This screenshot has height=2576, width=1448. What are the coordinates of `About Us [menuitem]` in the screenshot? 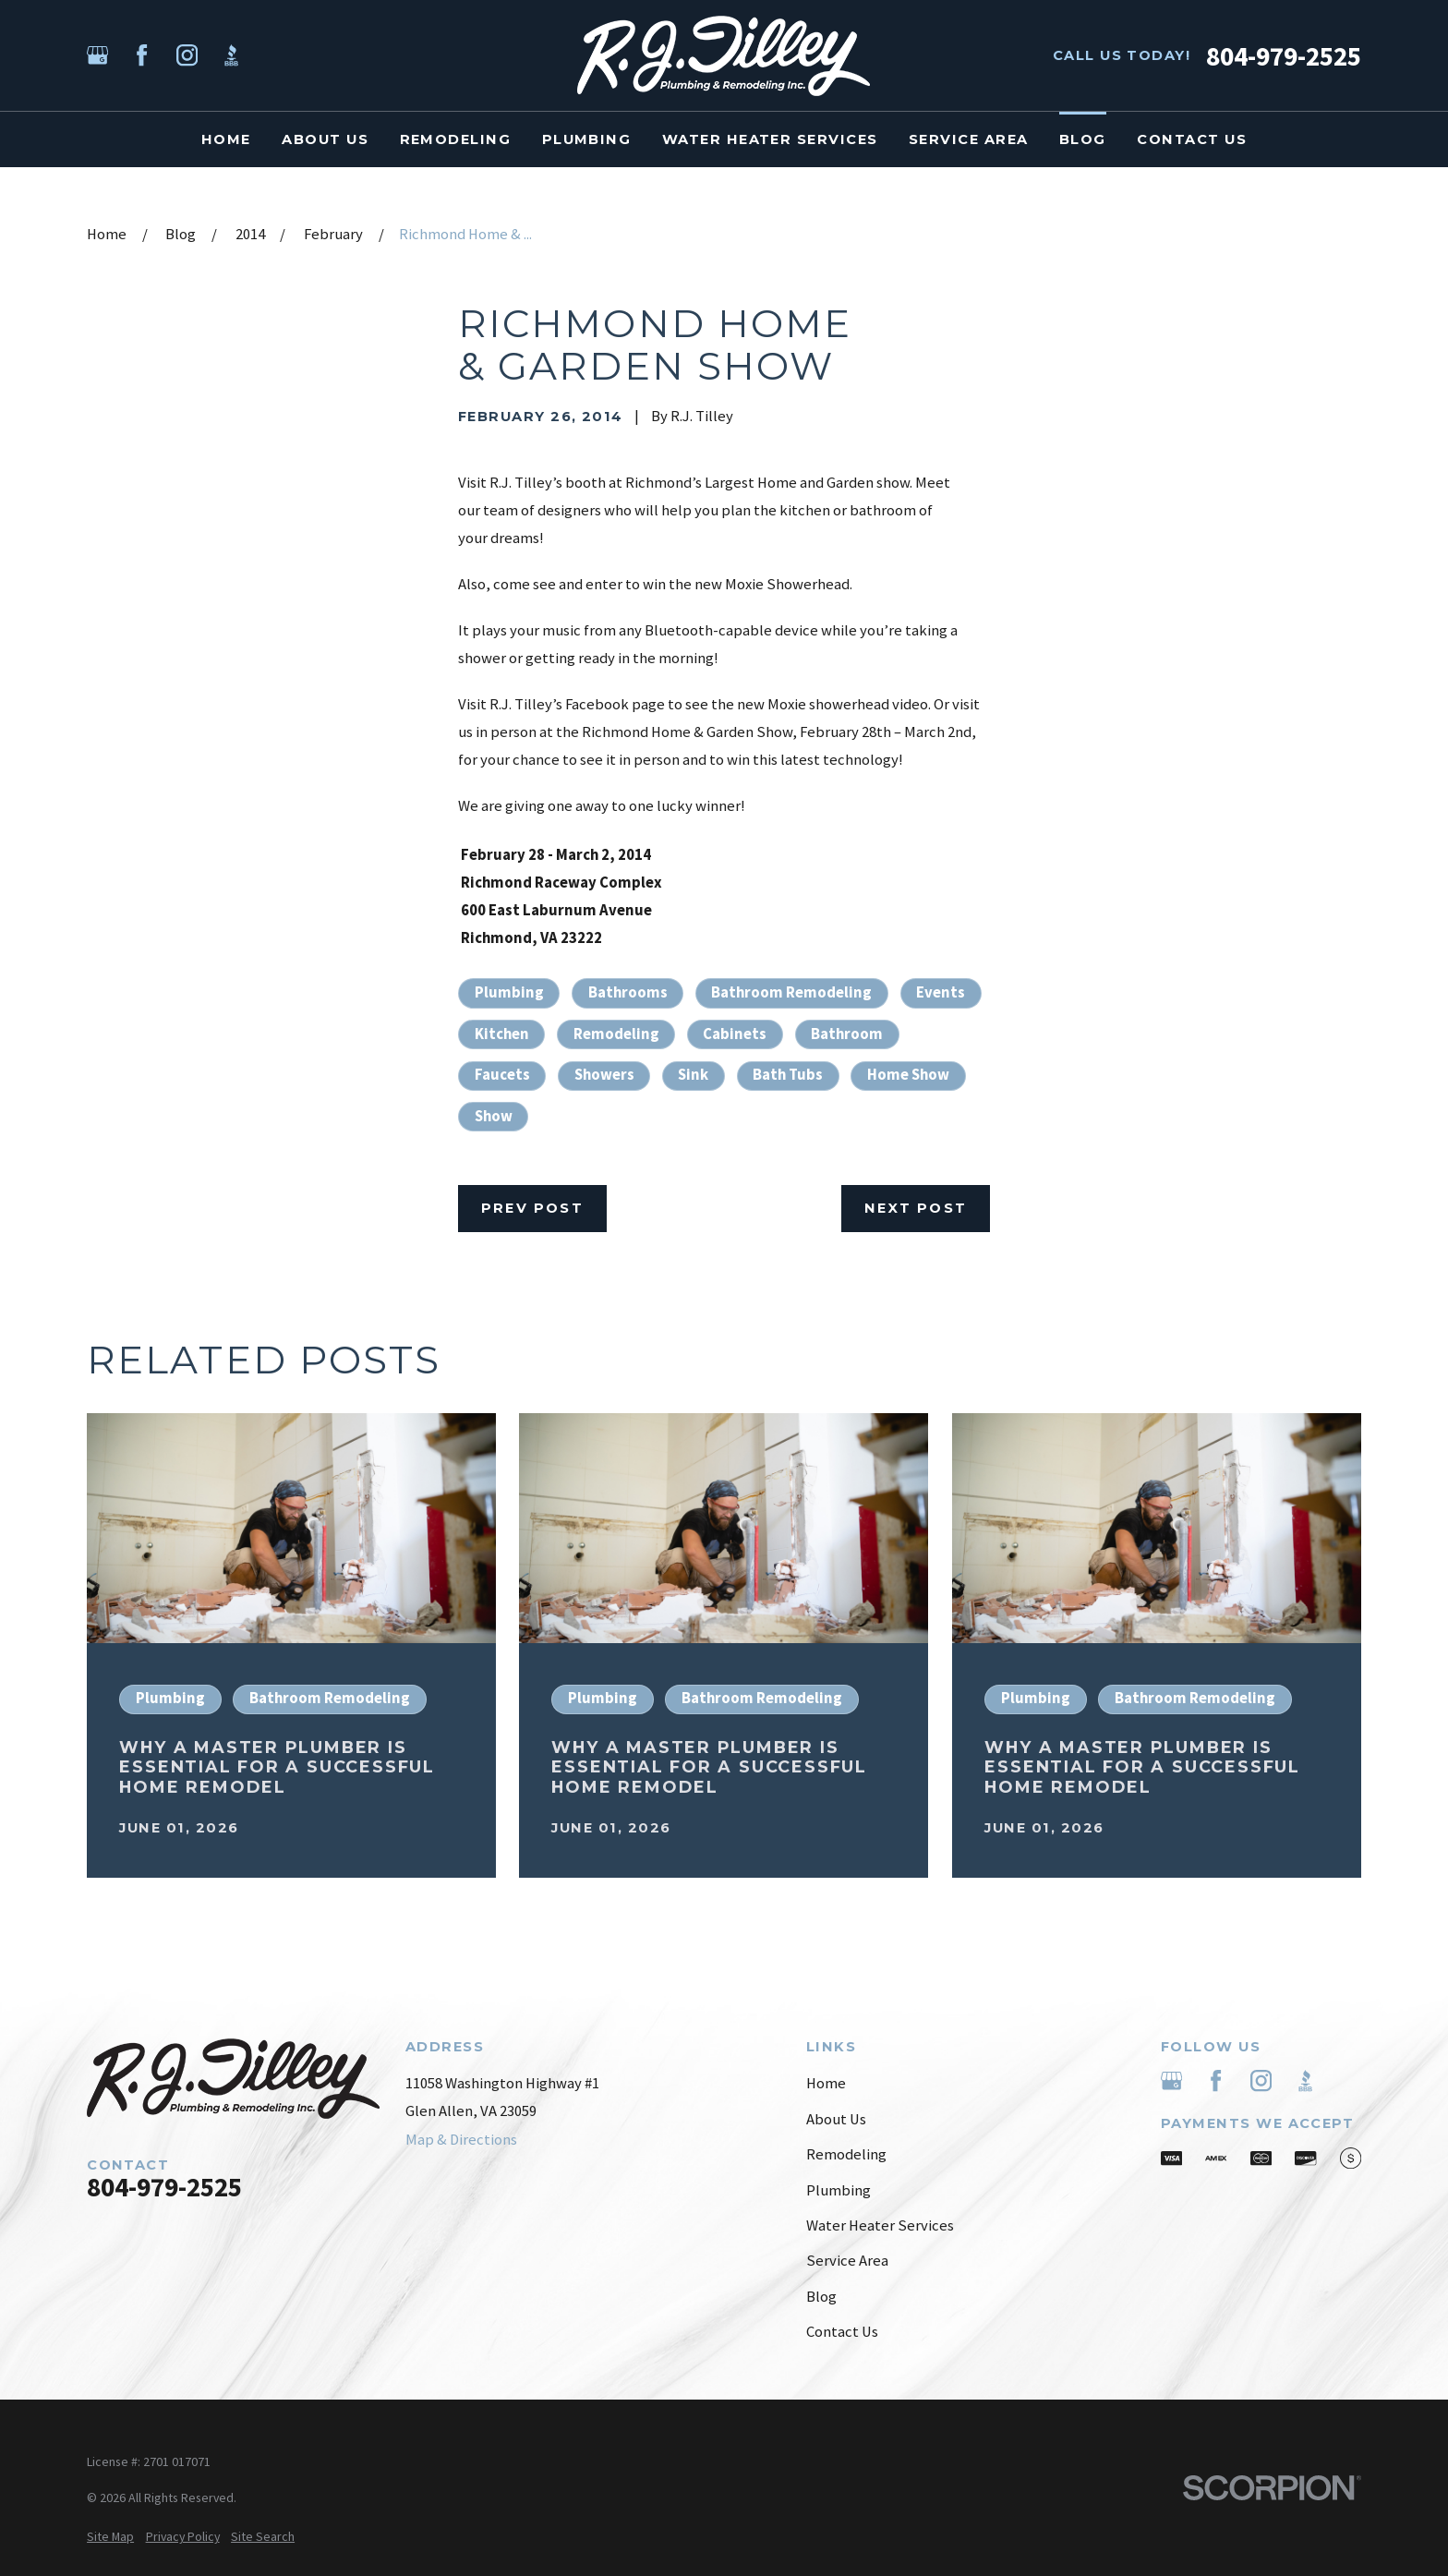 It's located at (325, 139).